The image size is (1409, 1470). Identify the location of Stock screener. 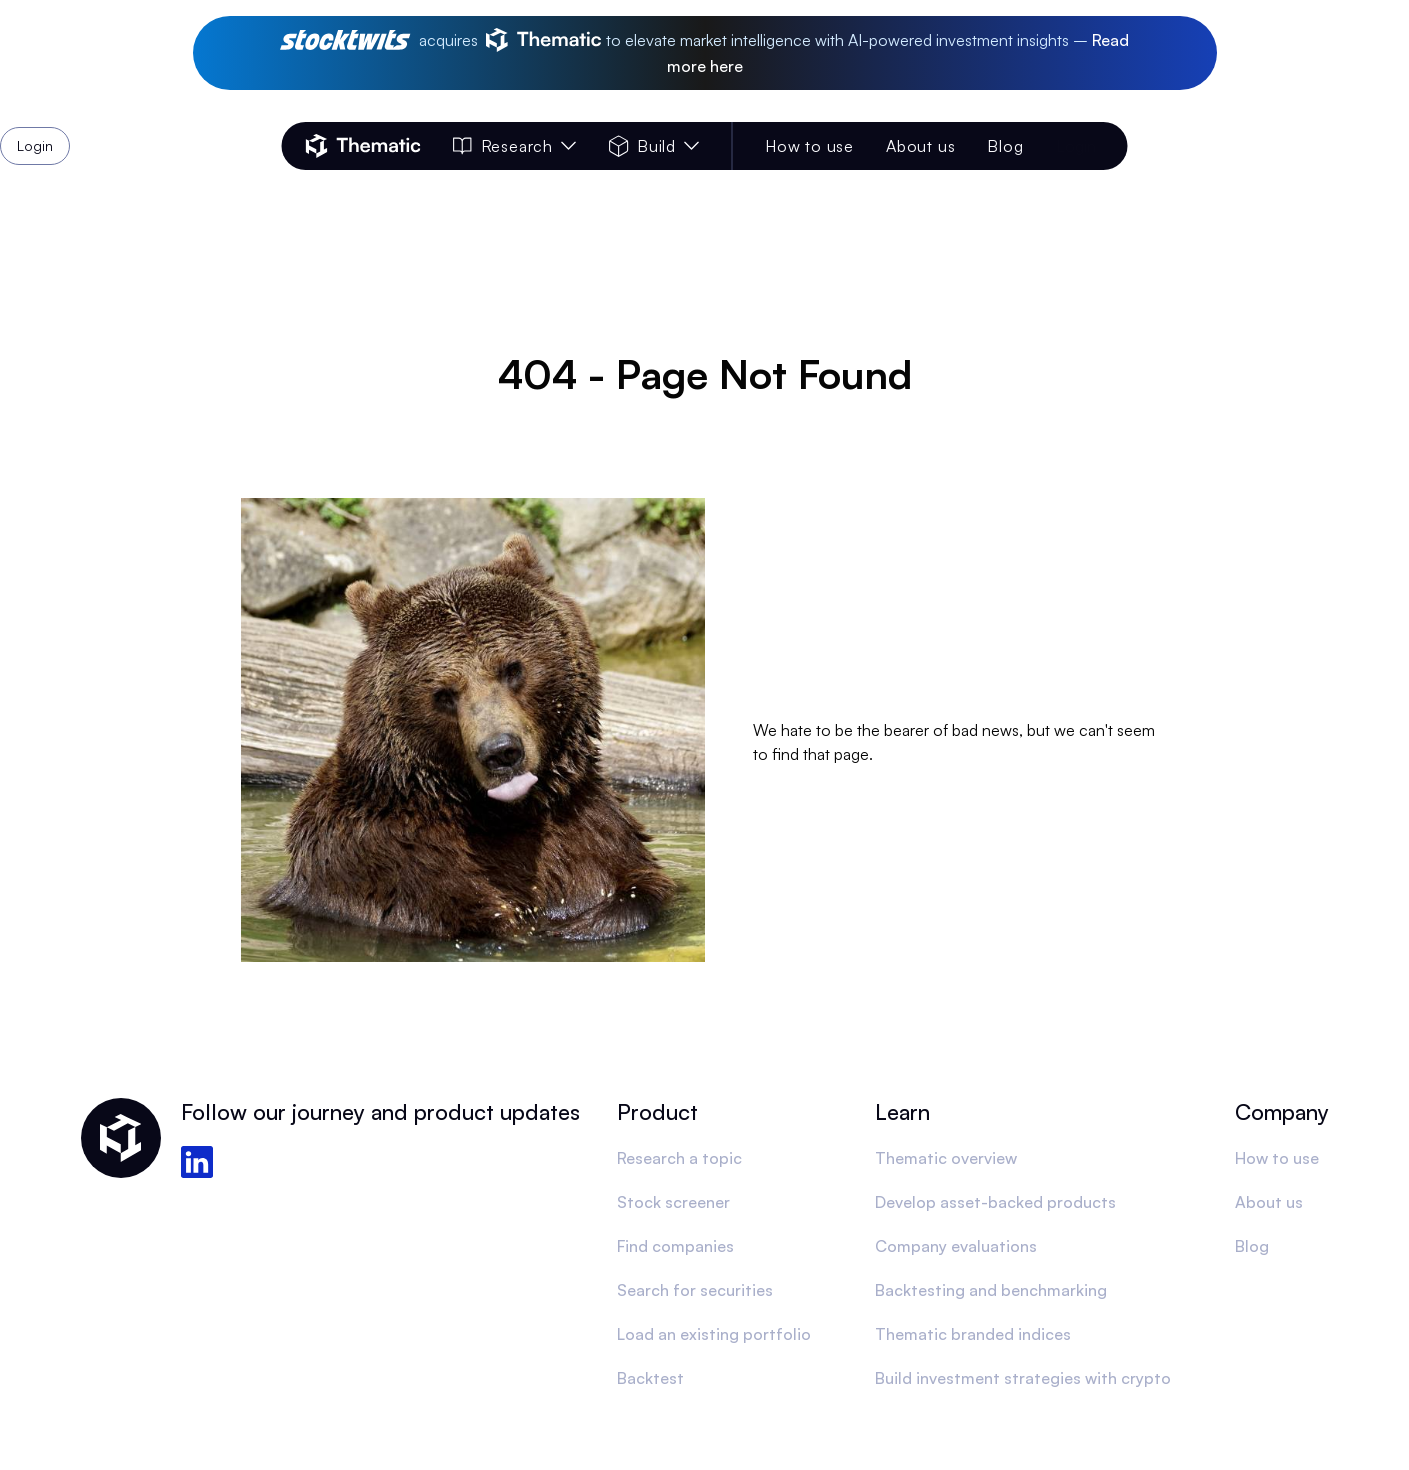
(673, 1202).